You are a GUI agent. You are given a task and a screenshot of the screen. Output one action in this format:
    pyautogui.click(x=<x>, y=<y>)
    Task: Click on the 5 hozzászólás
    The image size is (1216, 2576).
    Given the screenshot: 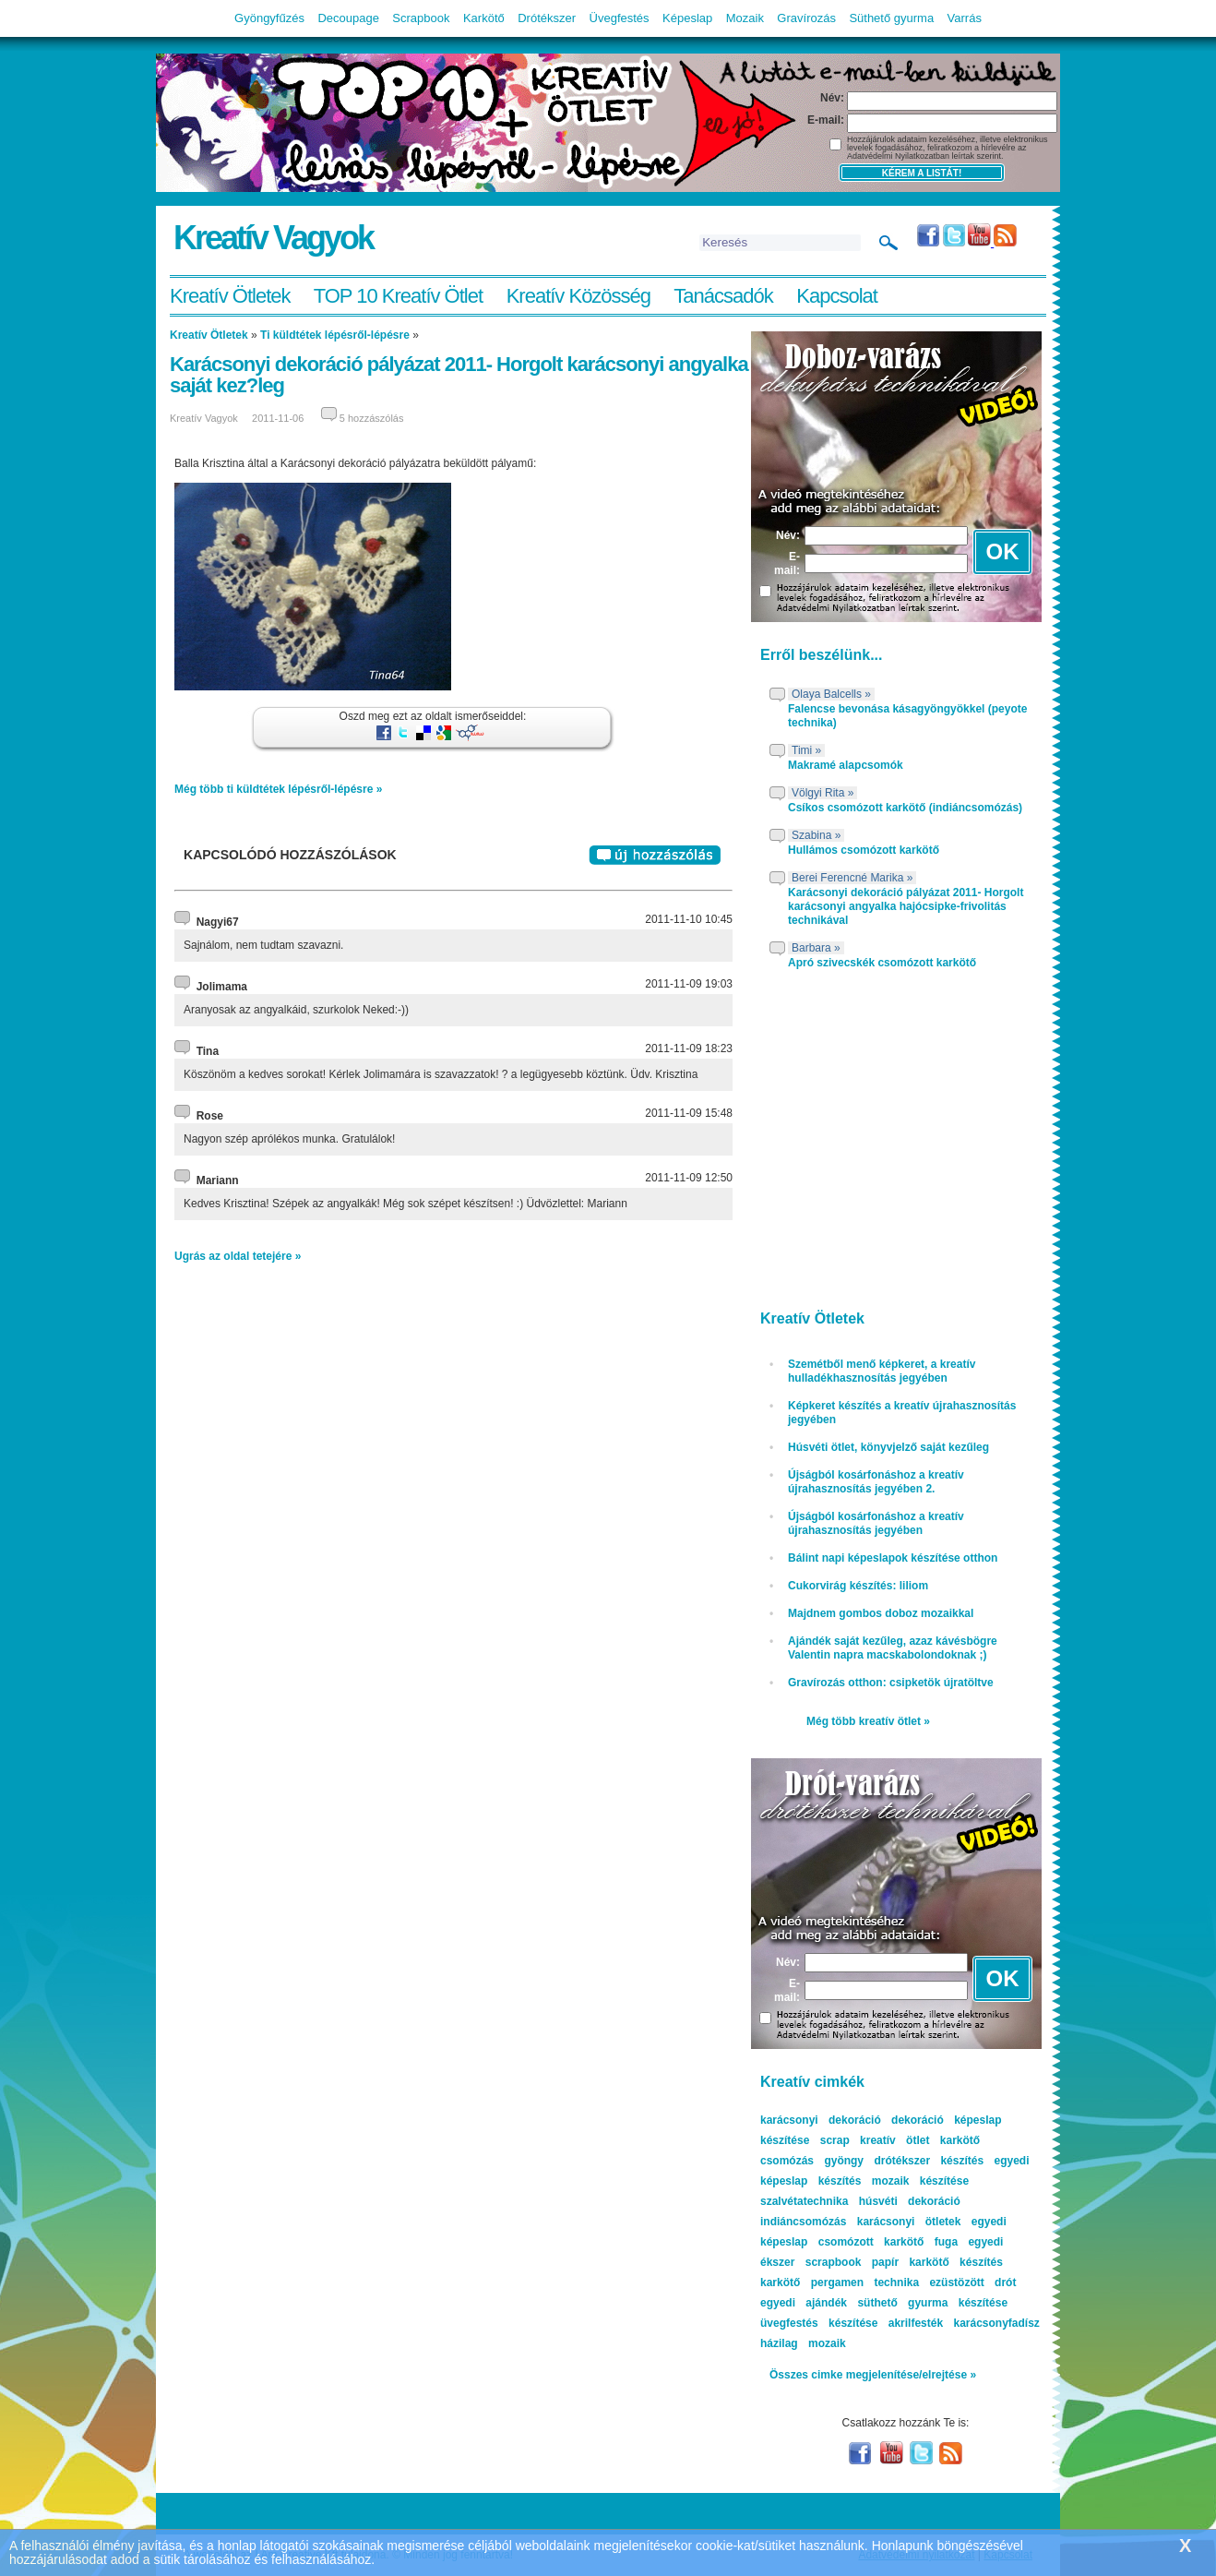 What is the action you would take?
    pyautogui.click(x=372, y=418)
    